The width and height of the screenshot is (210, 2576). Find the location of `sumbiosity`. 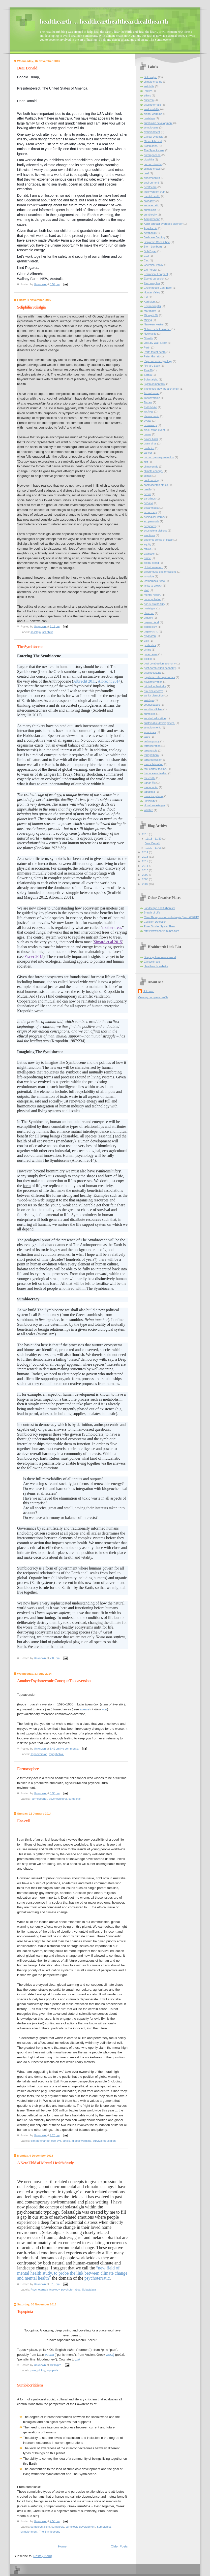

sumbiosity is located at coordinates (150, 214).